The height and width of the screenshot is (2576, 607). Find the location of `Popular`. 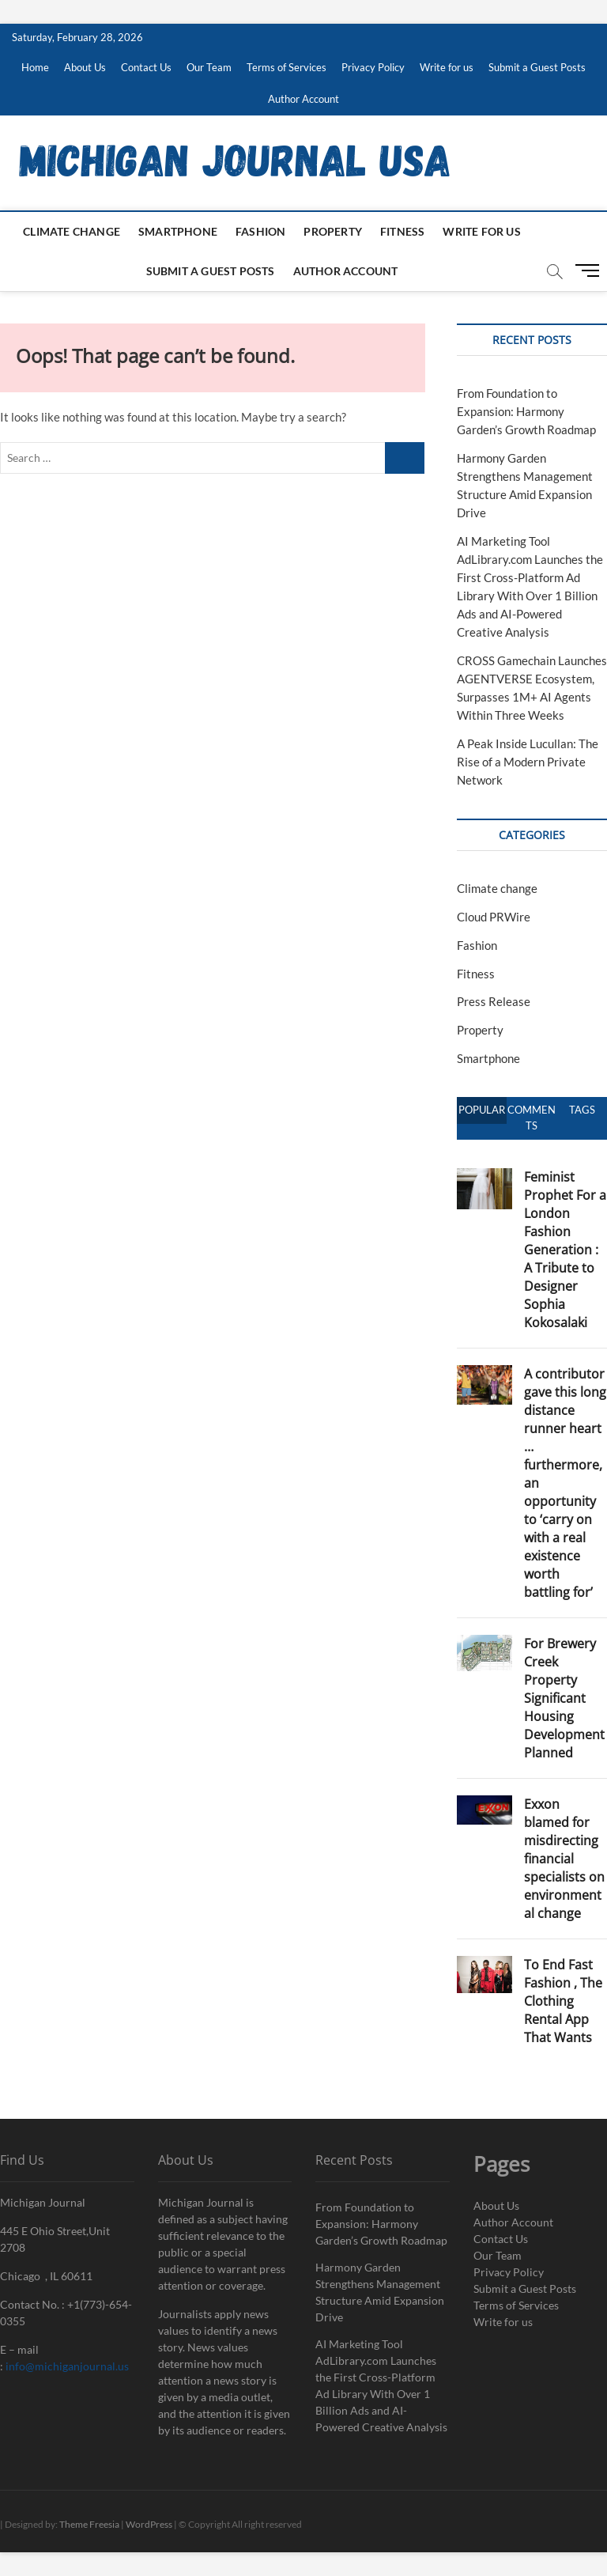

Popular is located at coordinates (481, 1109).